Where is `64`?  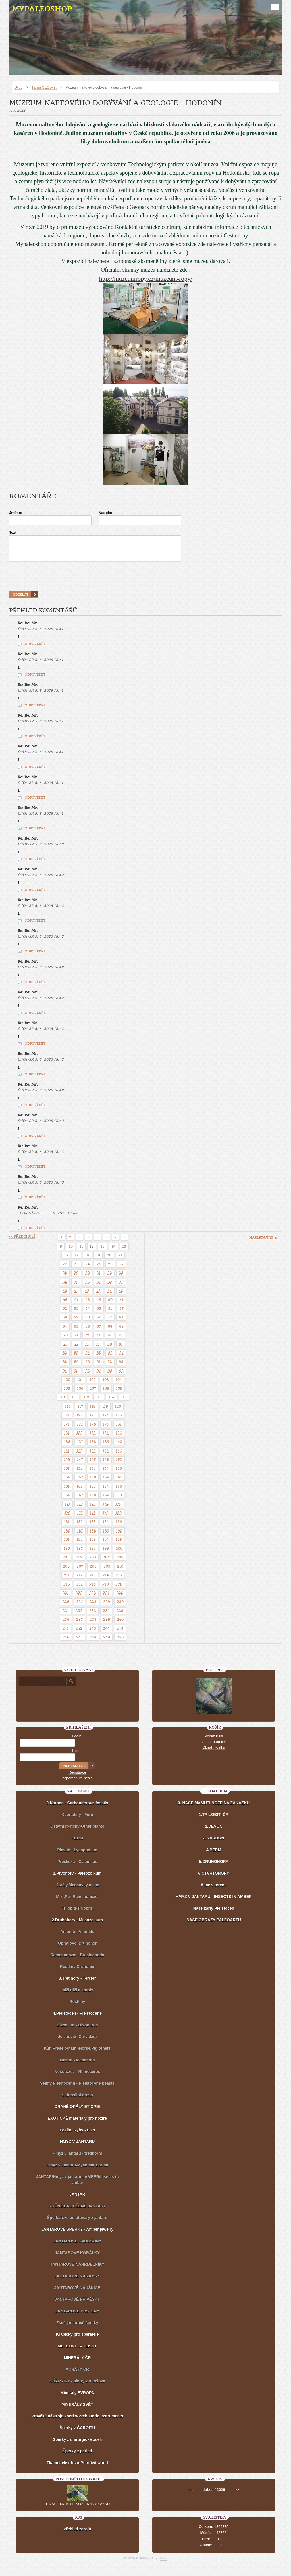 64 is located at coordinates (65, 1332).